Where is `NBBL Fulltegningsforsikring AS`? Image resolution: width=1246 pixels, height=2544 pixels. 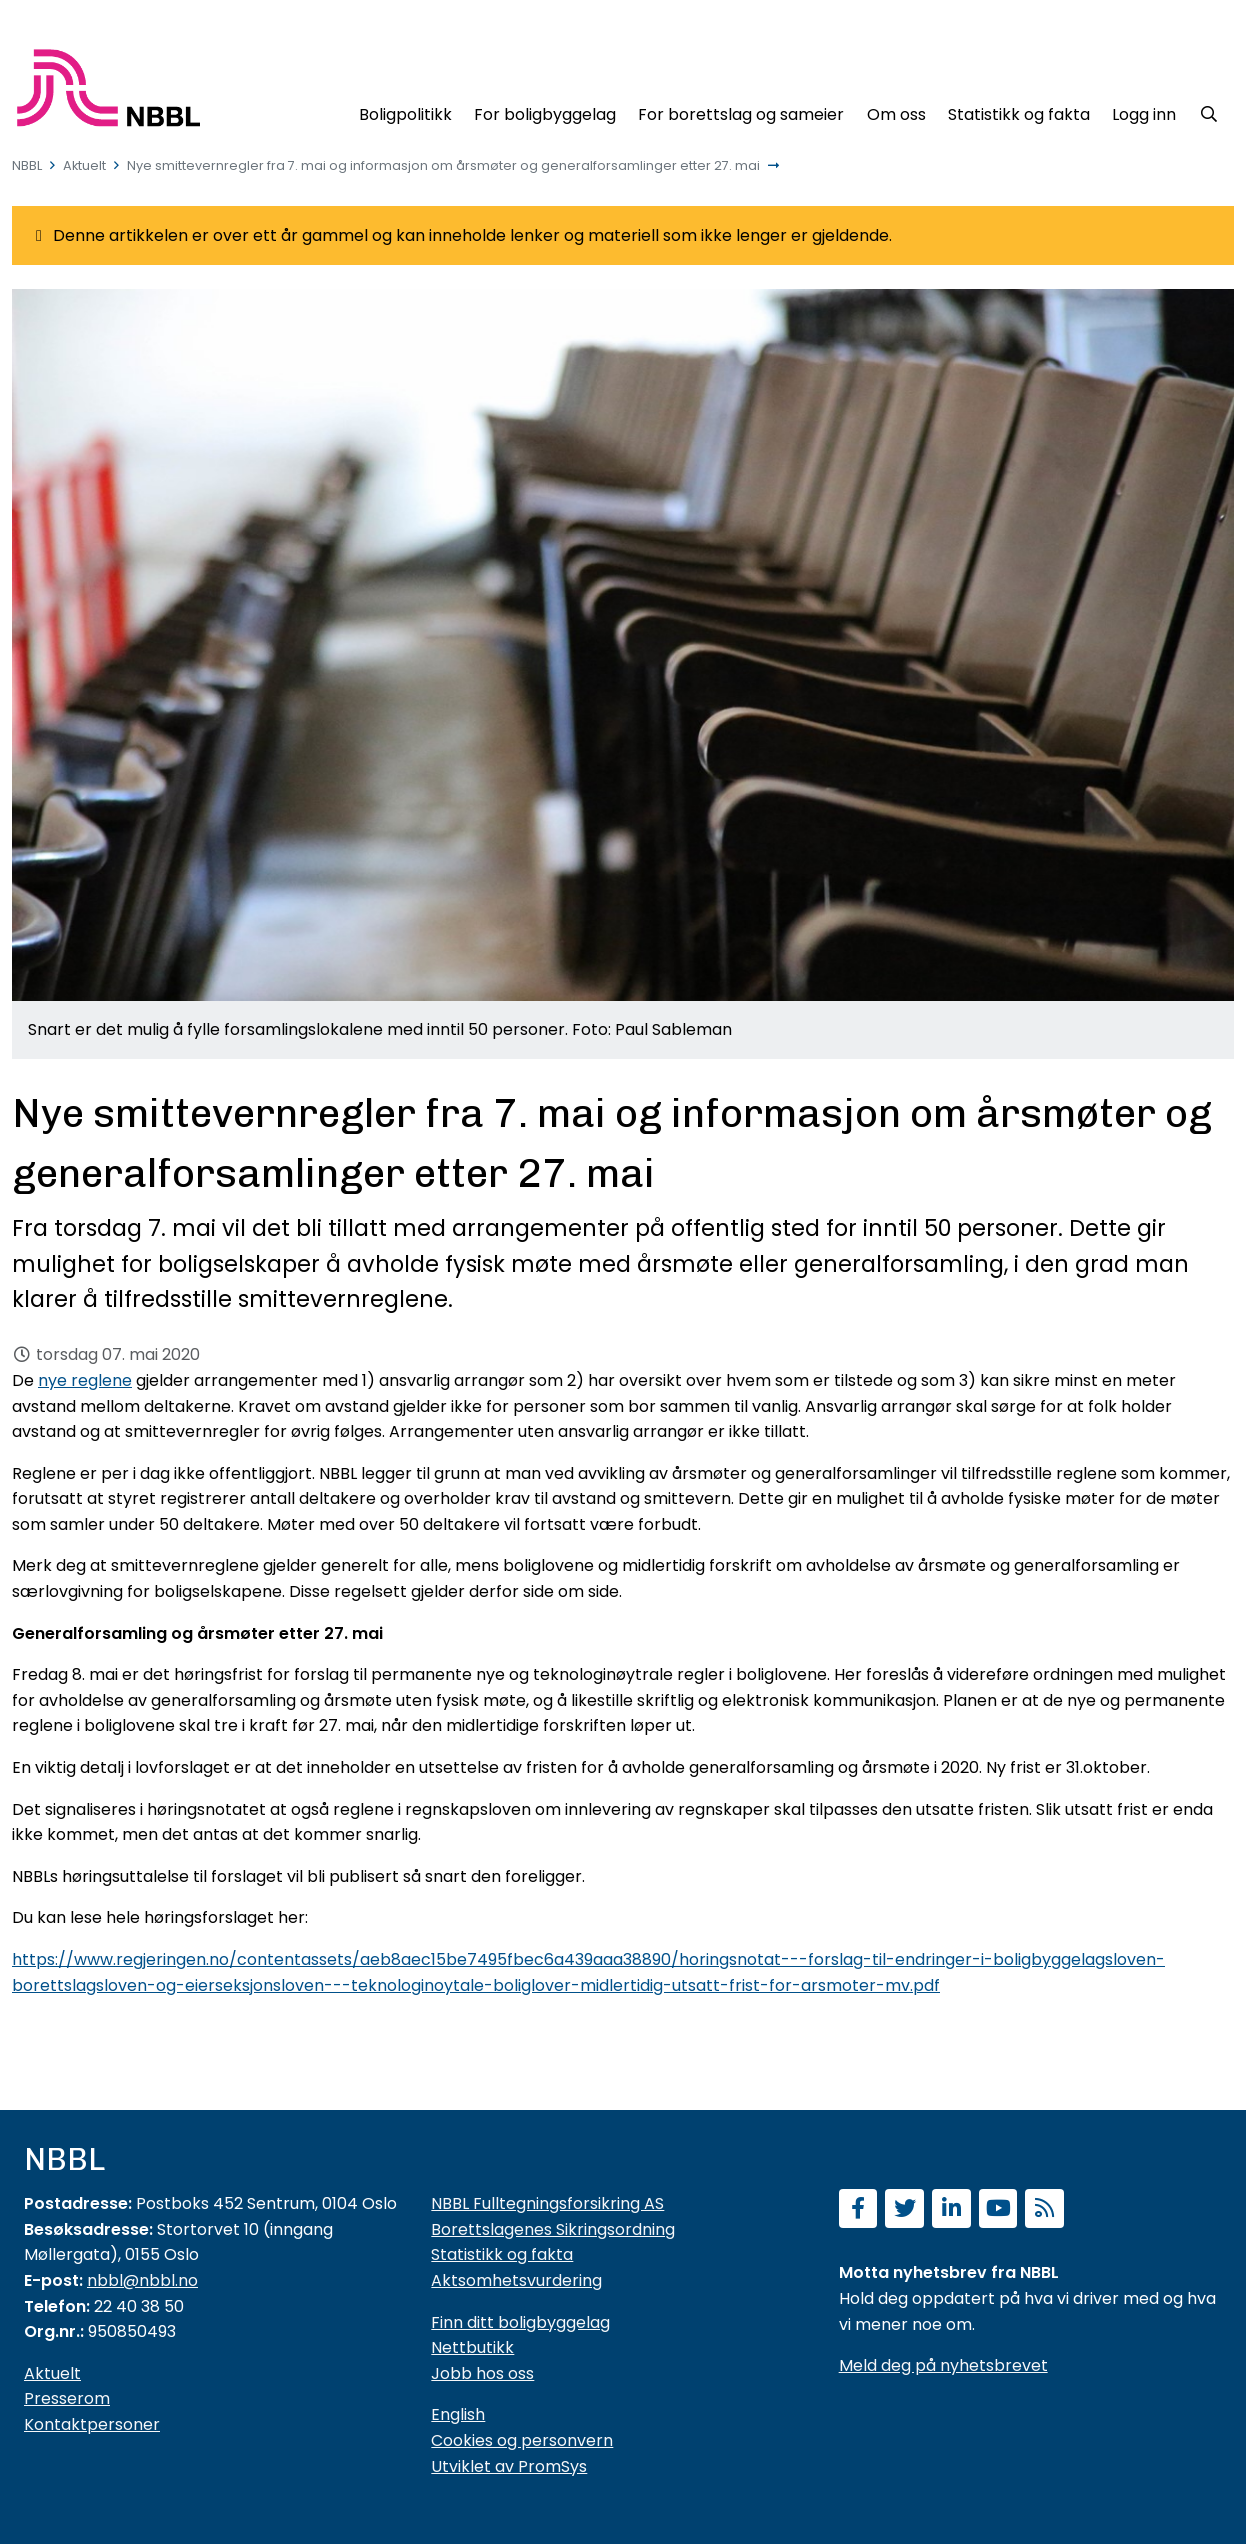
NBBL Fulltegningsforsikring AS is located at coordinates (547, 2203).